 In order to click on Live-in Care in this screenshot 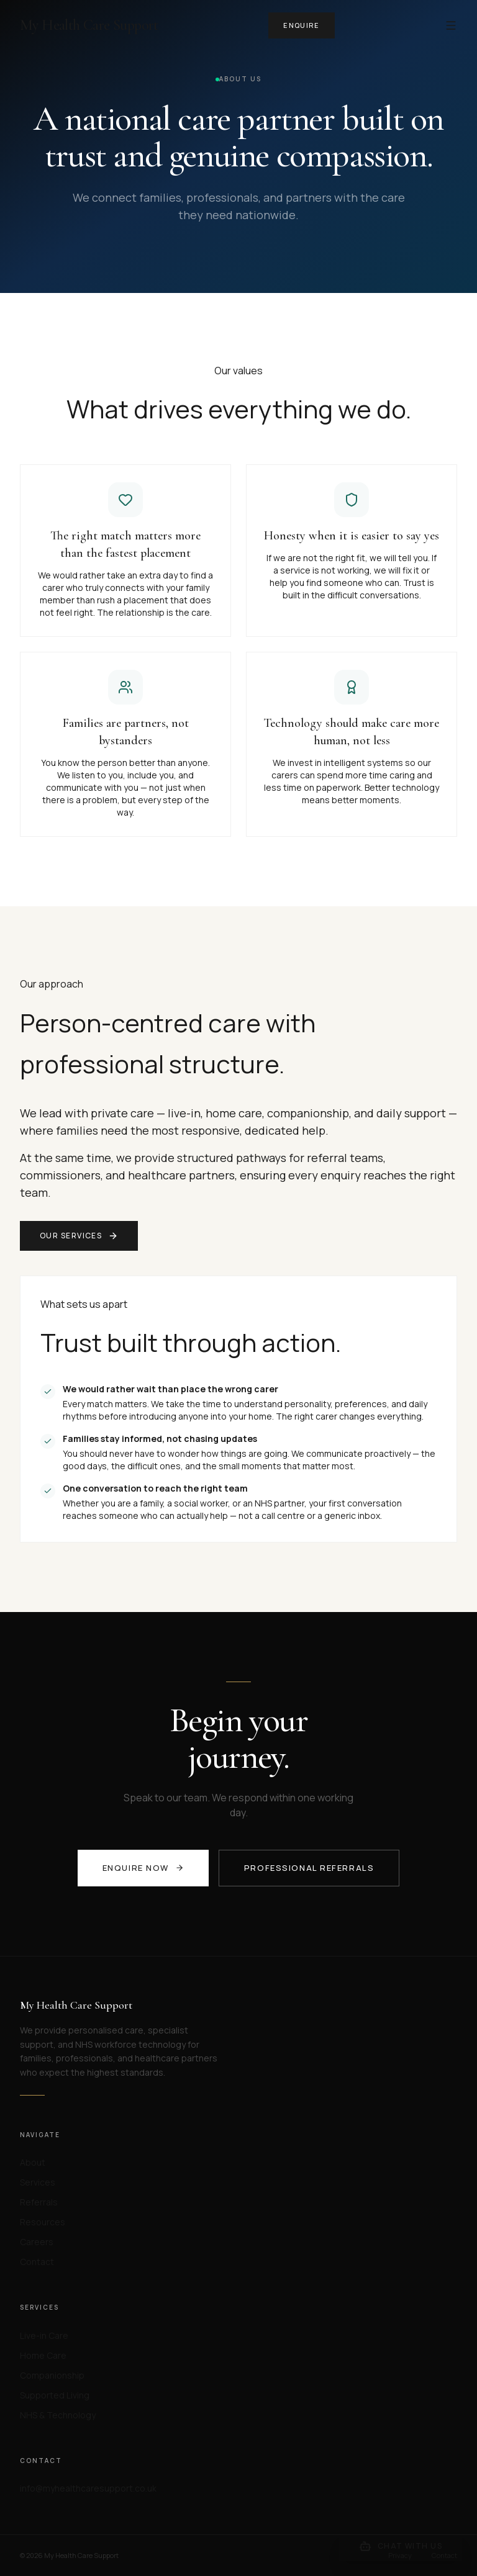, I will do `click(44, 2335)`.